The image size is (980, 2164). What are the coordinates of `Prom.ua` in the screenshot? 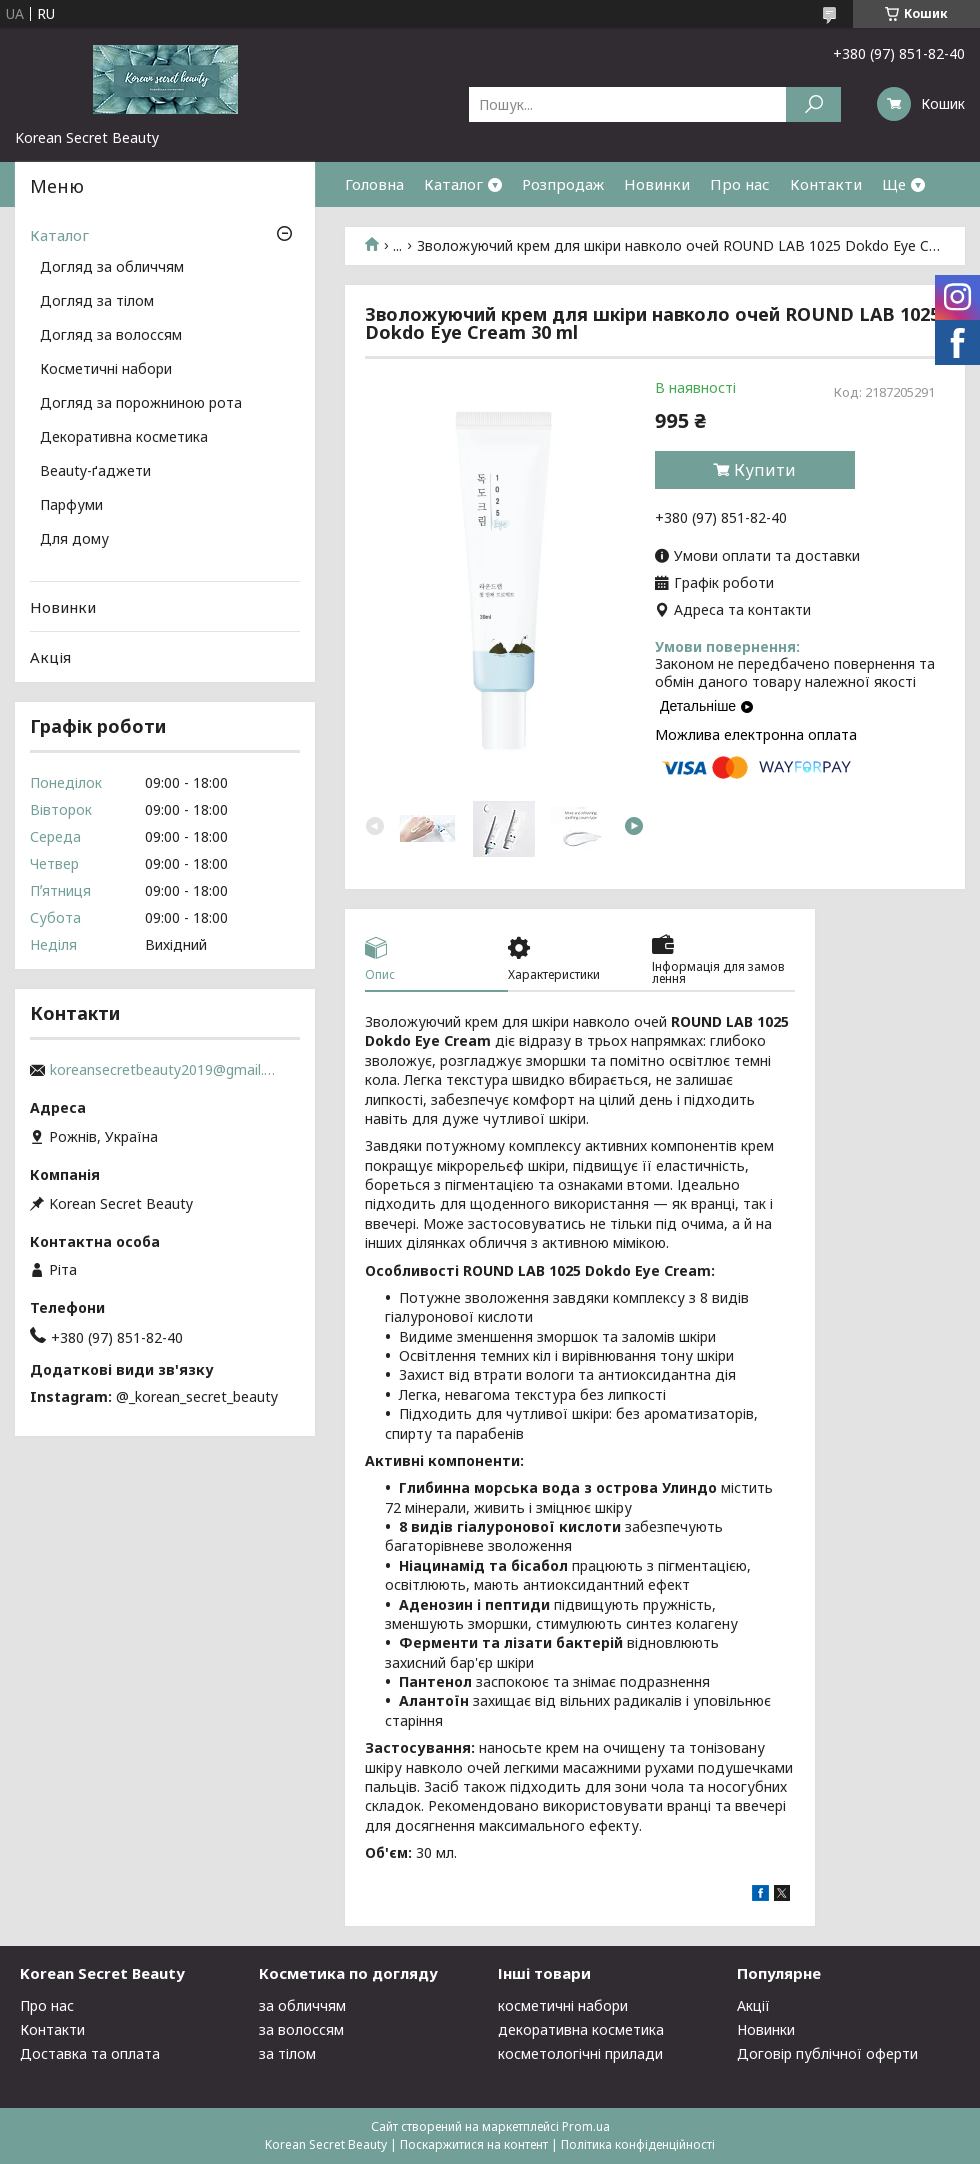 It's located at (586, 2126).